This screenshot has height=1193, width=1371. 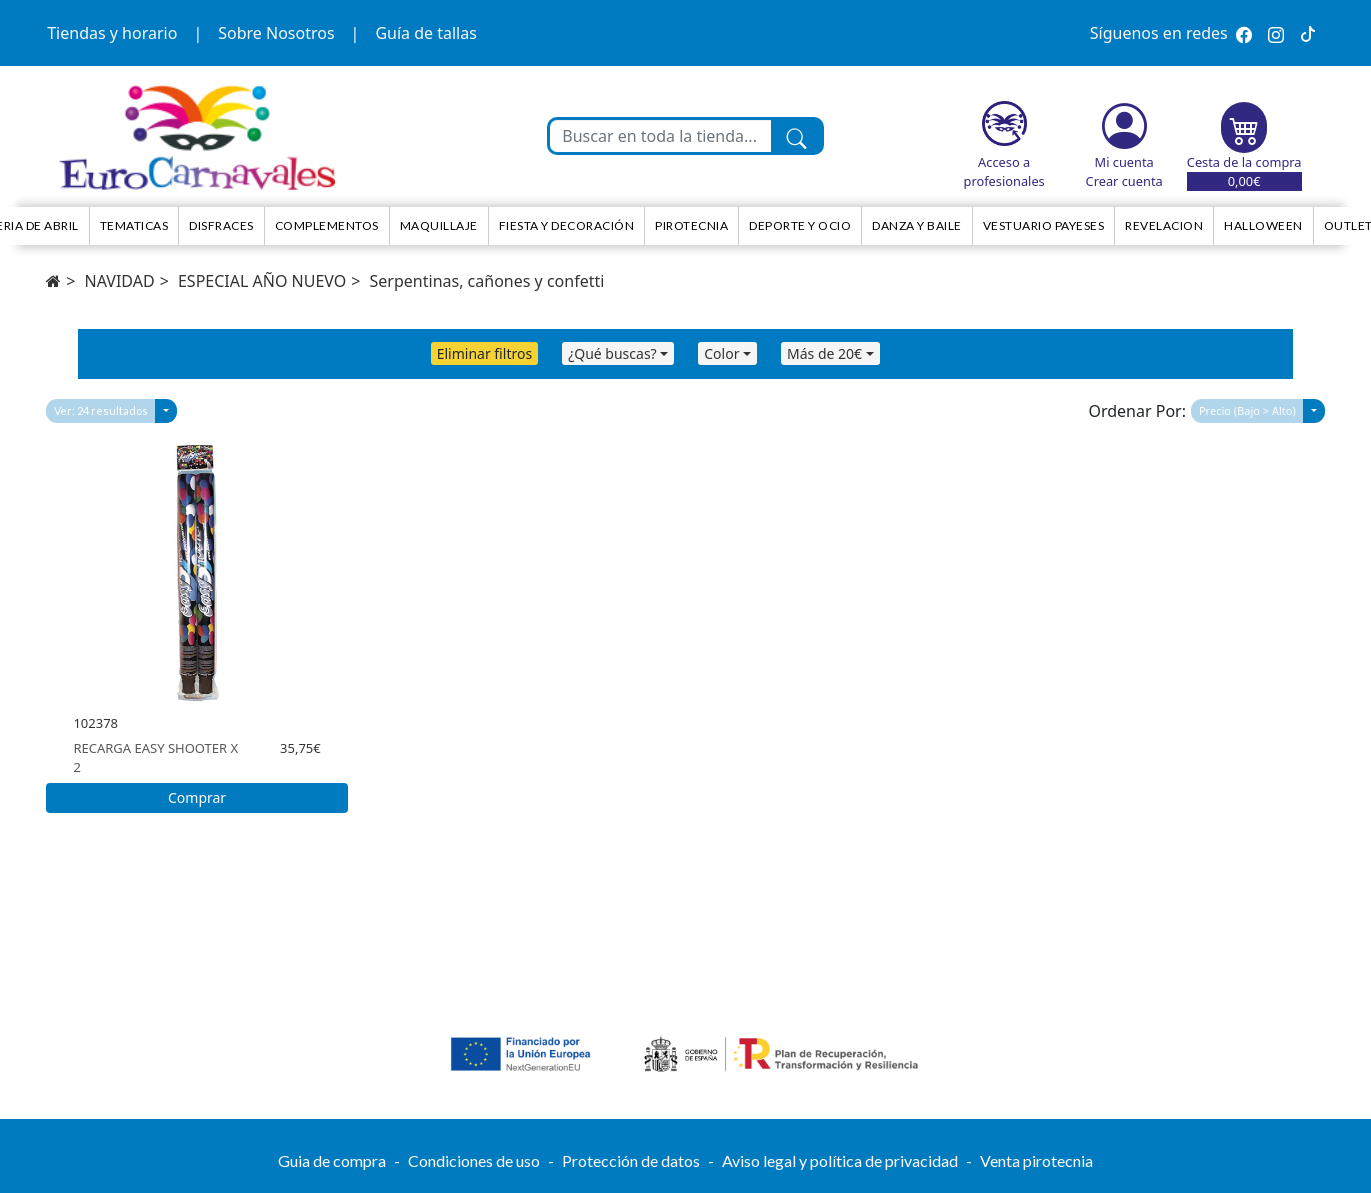 What do you see at coordinates (1164, 225) in the screenshot?
I see `Revelacion` at bounding box center [1164, 225].